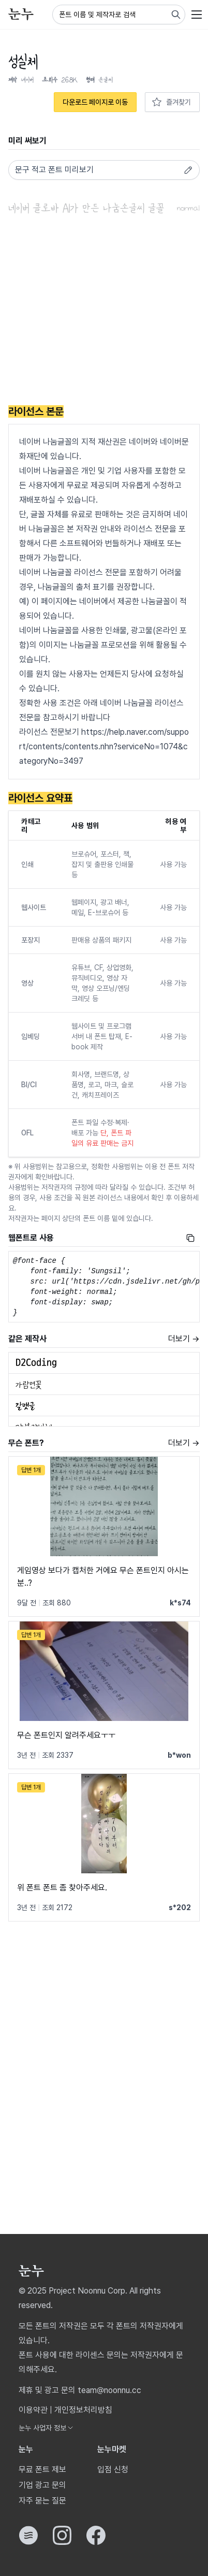 Image resolution: width=208 pixels, height=2576 pixels. What do you see at coordinates (42, 2469) in the screenshot?
I see `무료 폰트 제보` at bounding box center [42, 2469].